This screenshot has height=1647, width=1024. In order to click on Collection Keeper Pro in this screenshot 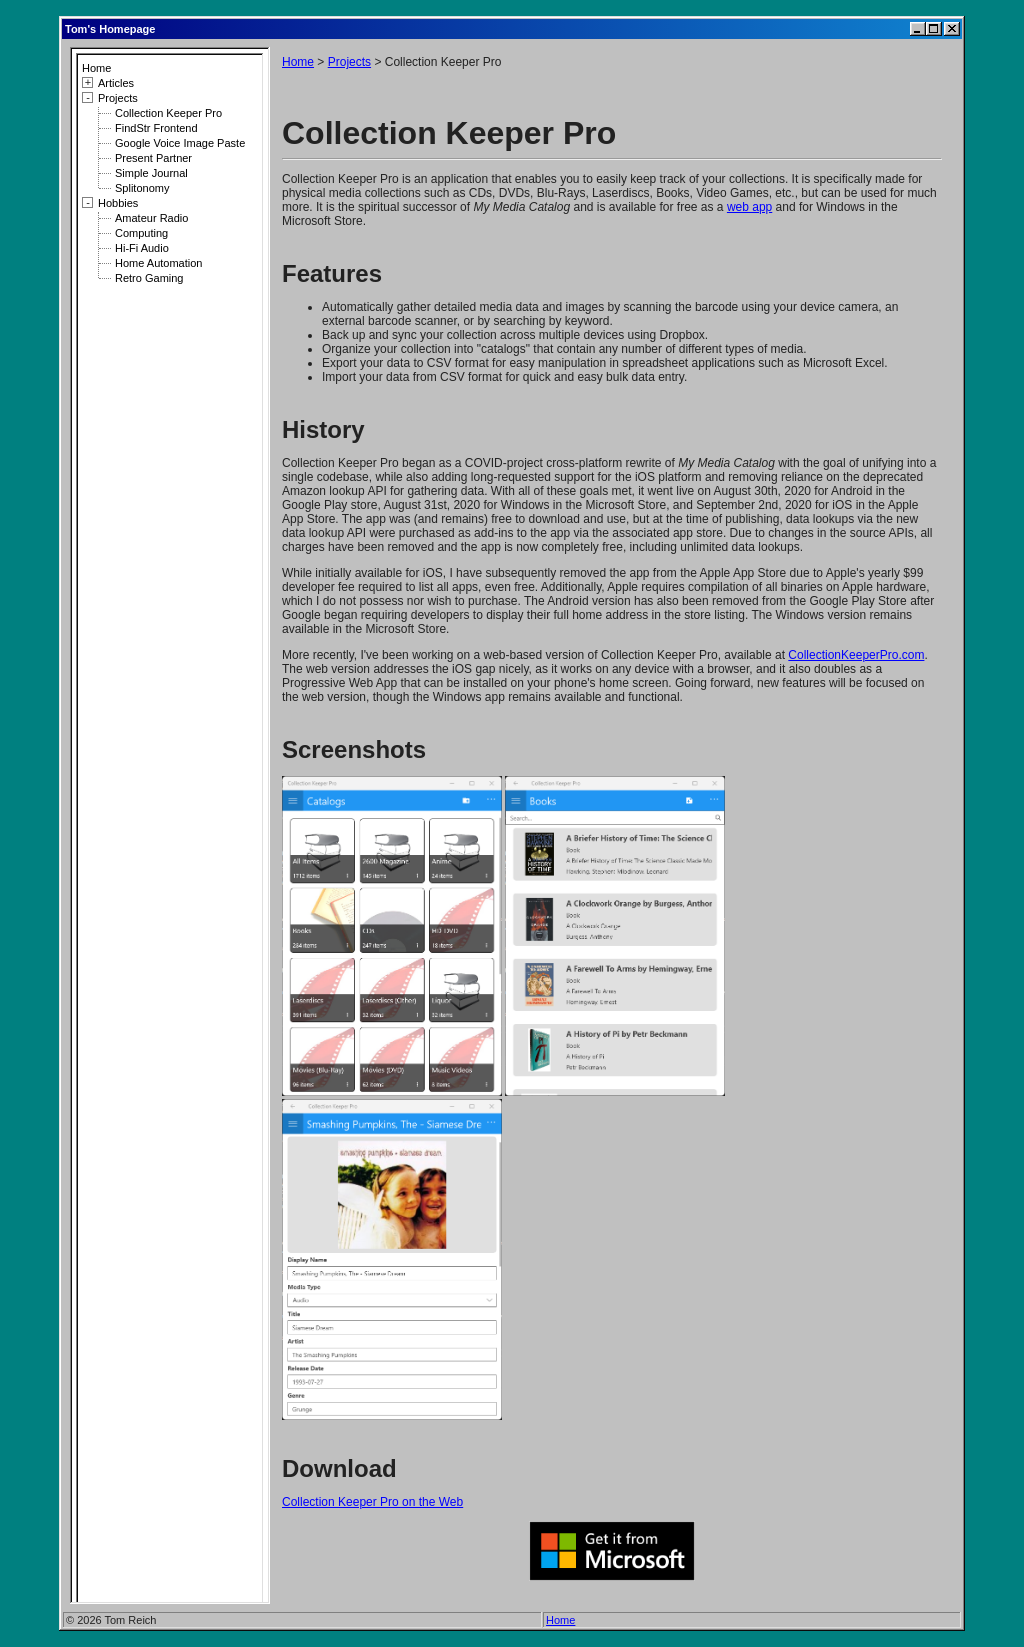, I will do `click(168, 113)`.